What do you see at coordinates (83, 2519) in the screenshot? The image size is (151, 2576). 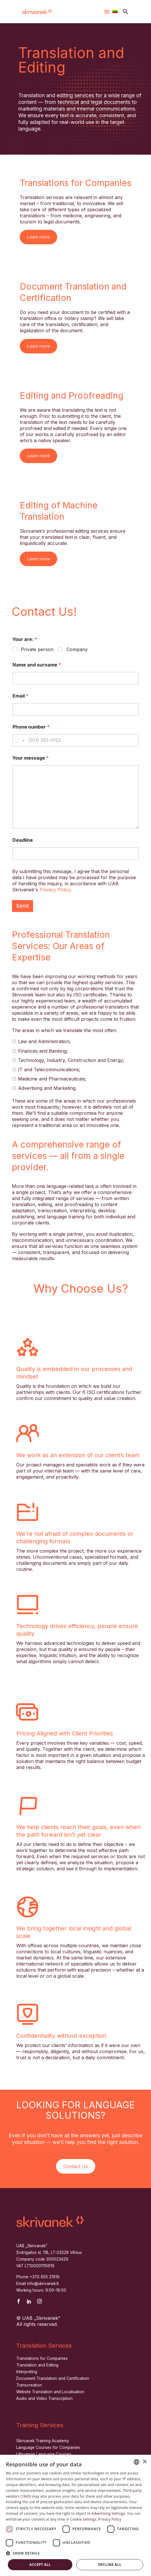 I see `Cookie Settings` at bounding box center [83, 2519].